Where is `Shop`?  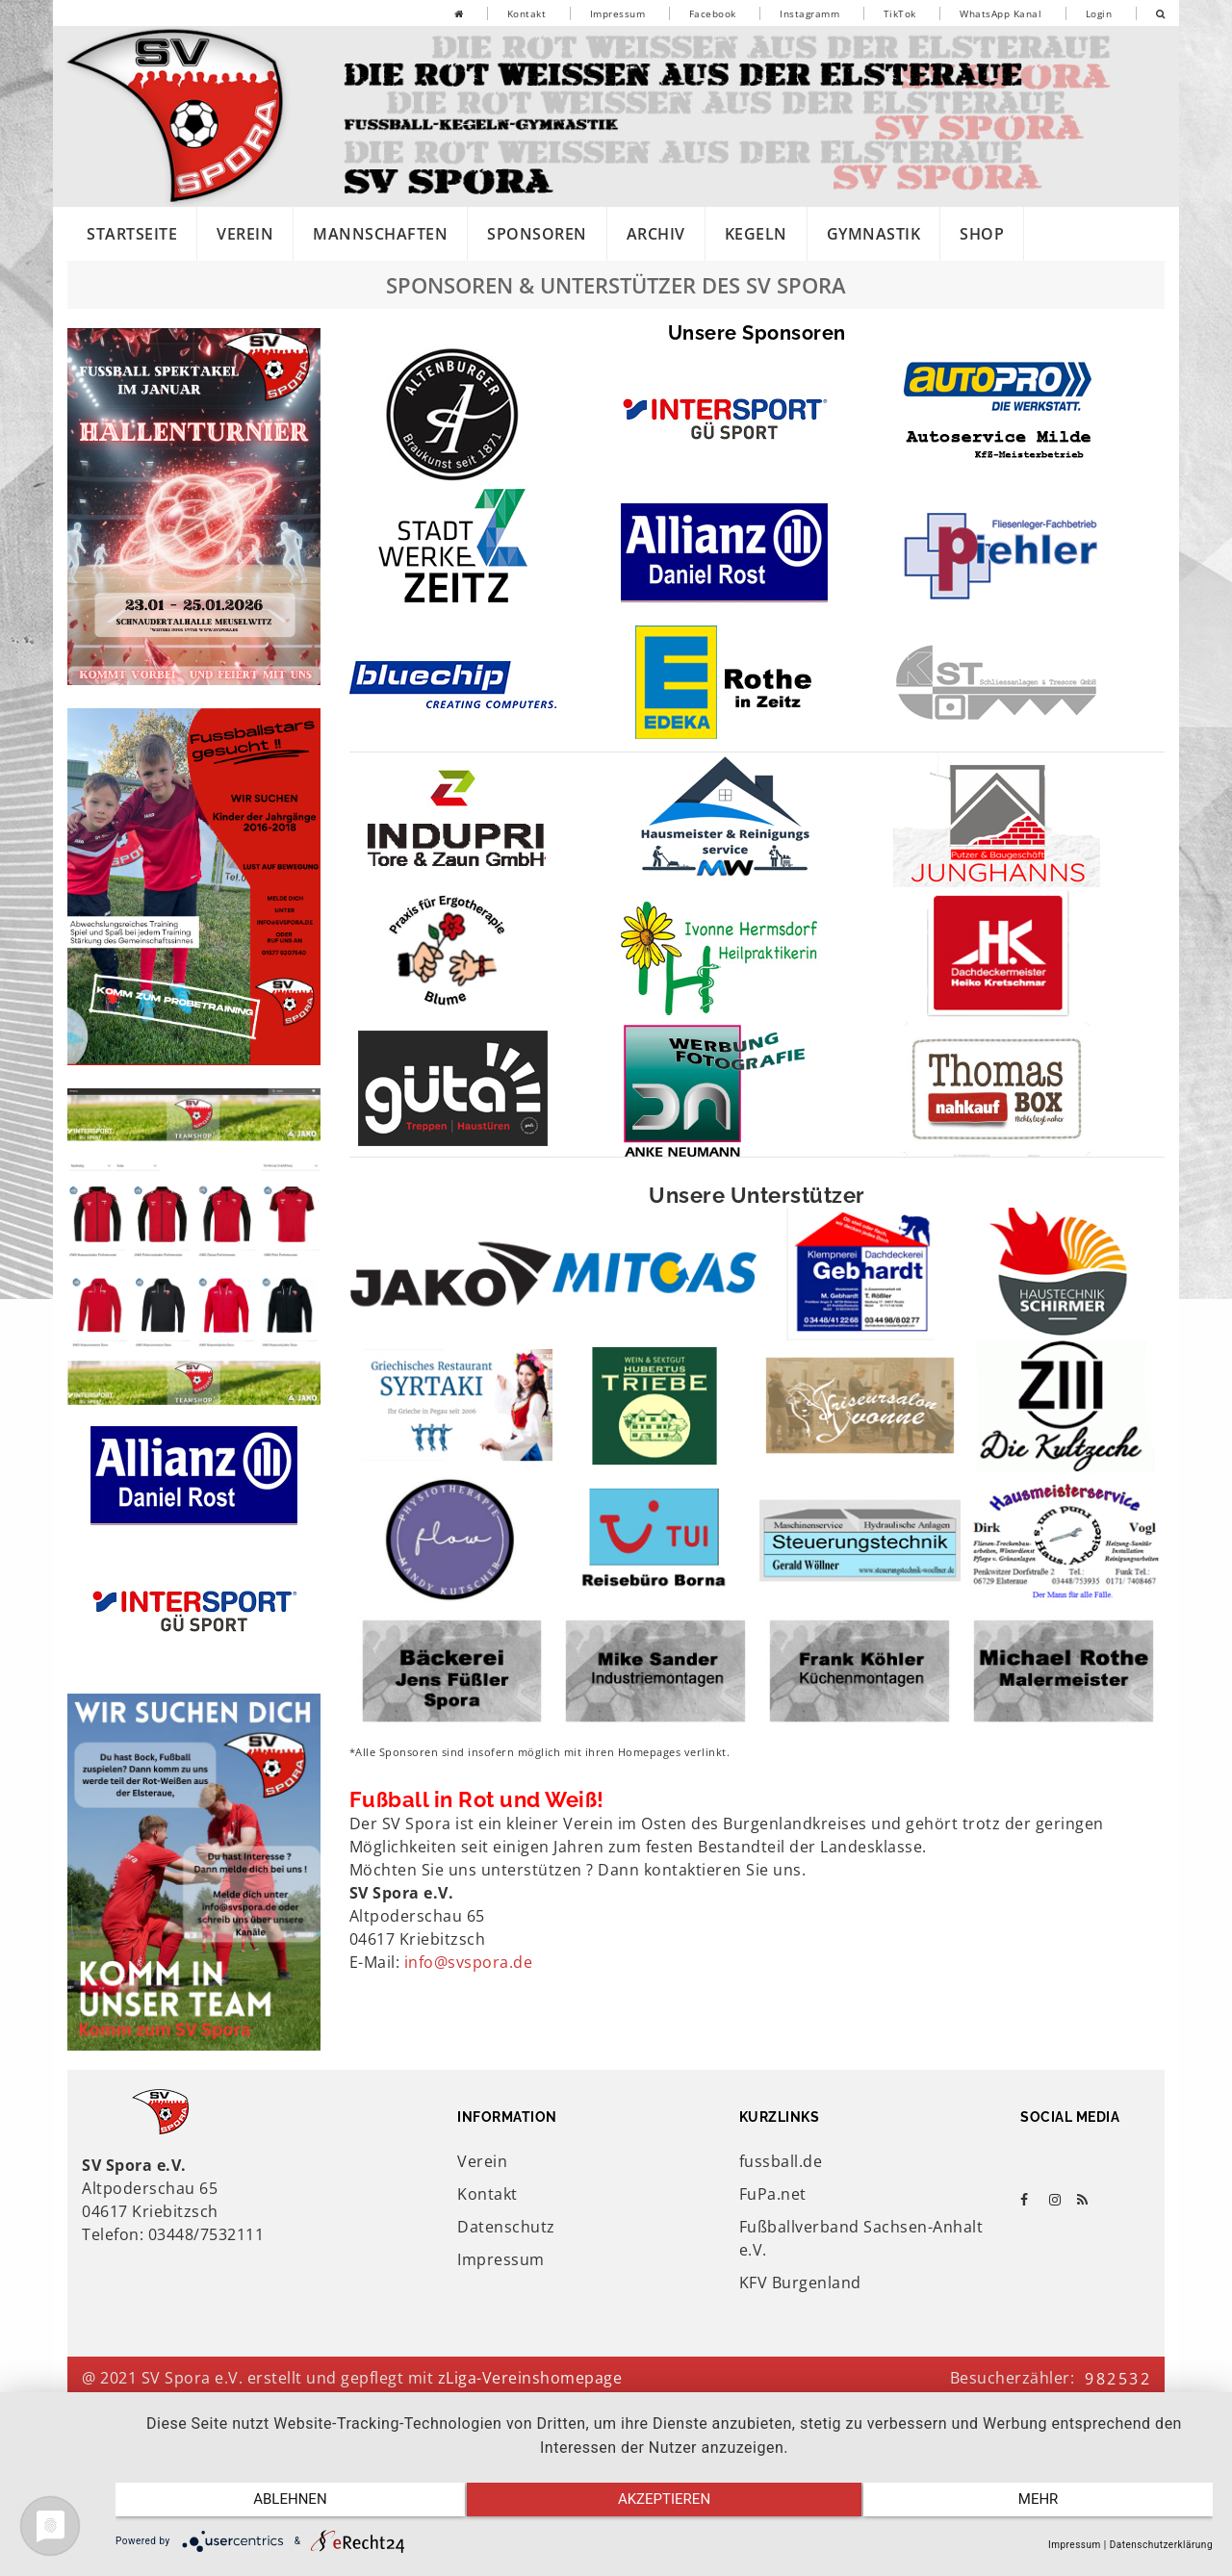
Shop is located at coordinates (982, 233).